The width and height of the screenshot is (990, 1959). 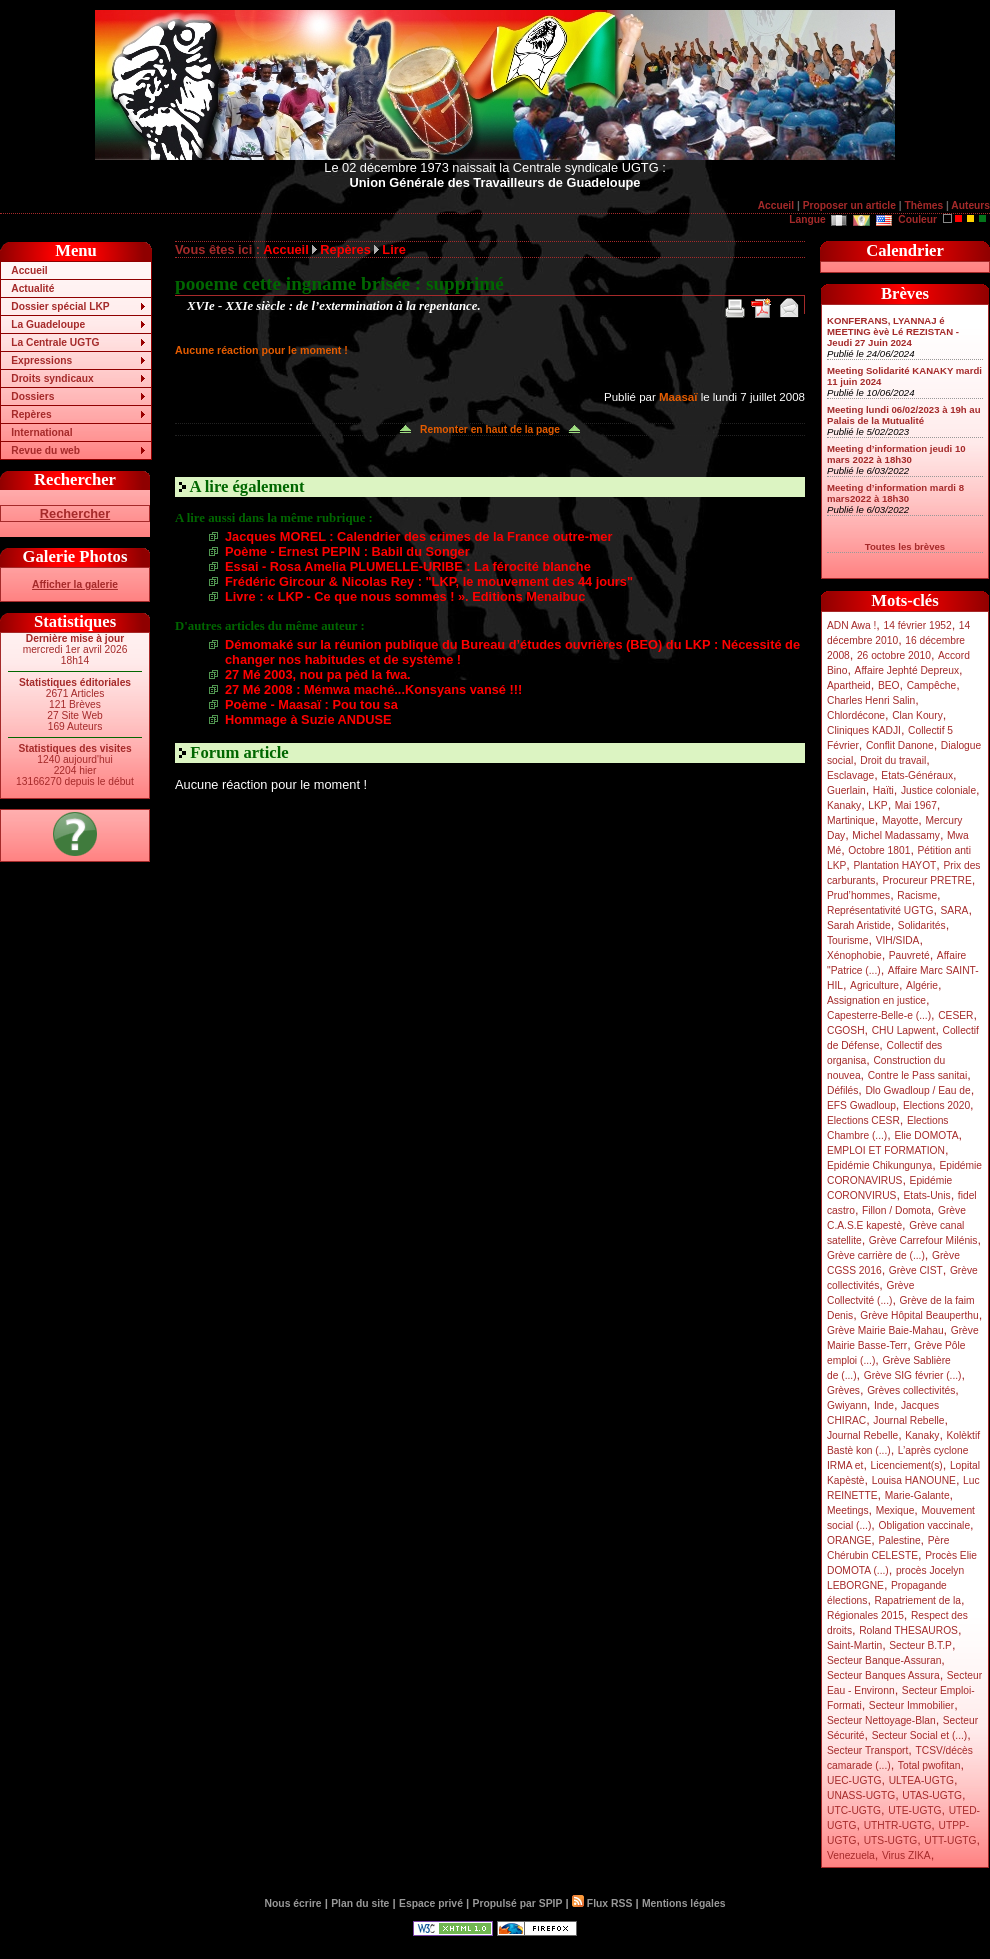 What do you see at coordinates (900, 745) in the screenshot?
I see `Conflit Danone` at bounding box center [900, 745].